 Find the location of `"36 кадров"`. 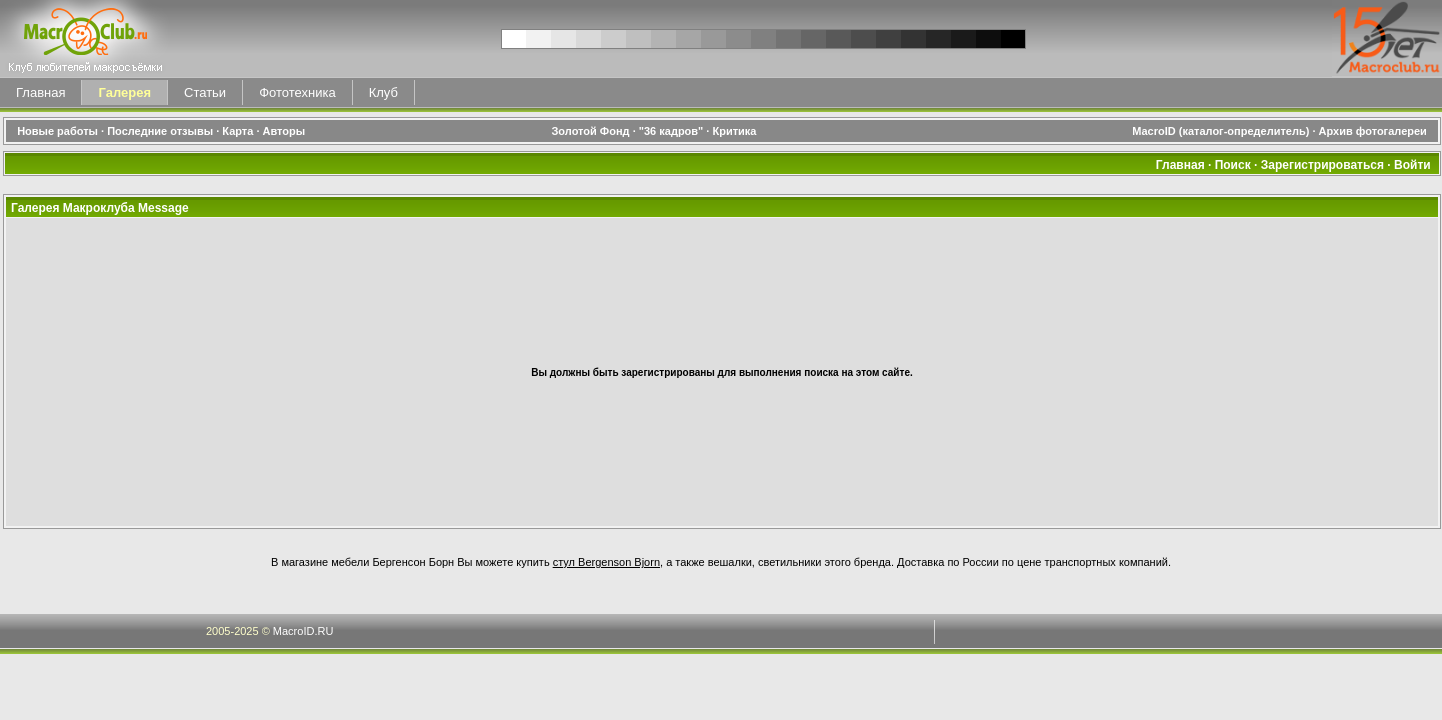

"36 кадров" is located at coordinates (671, 131).